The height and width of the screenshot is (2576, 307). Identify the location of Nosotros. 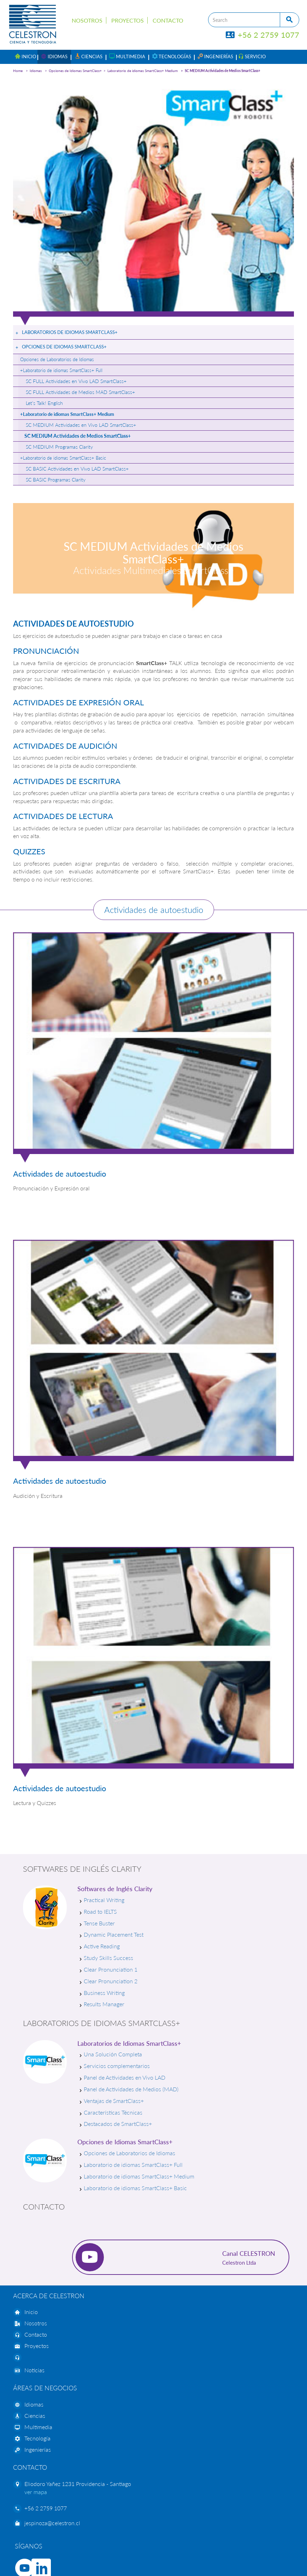
(87, 20).